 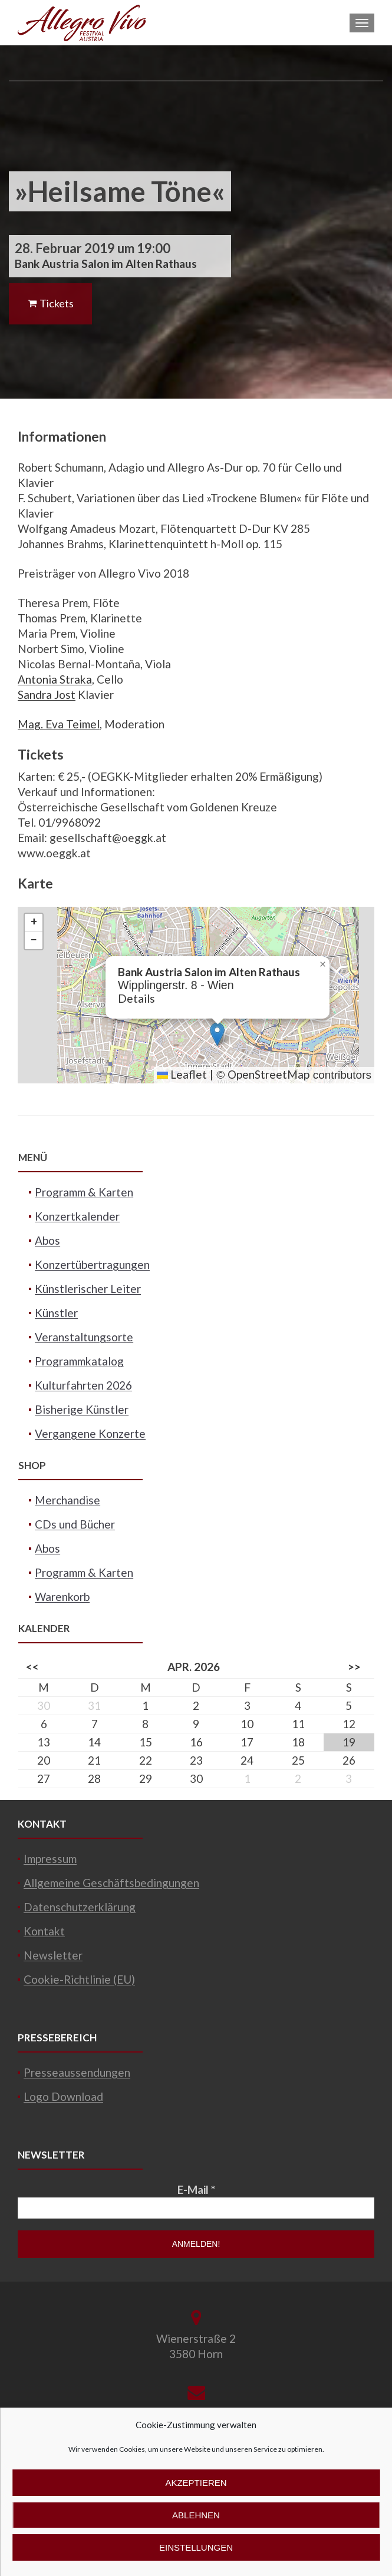 I want to click on >>, so click(x=354, y=1666).